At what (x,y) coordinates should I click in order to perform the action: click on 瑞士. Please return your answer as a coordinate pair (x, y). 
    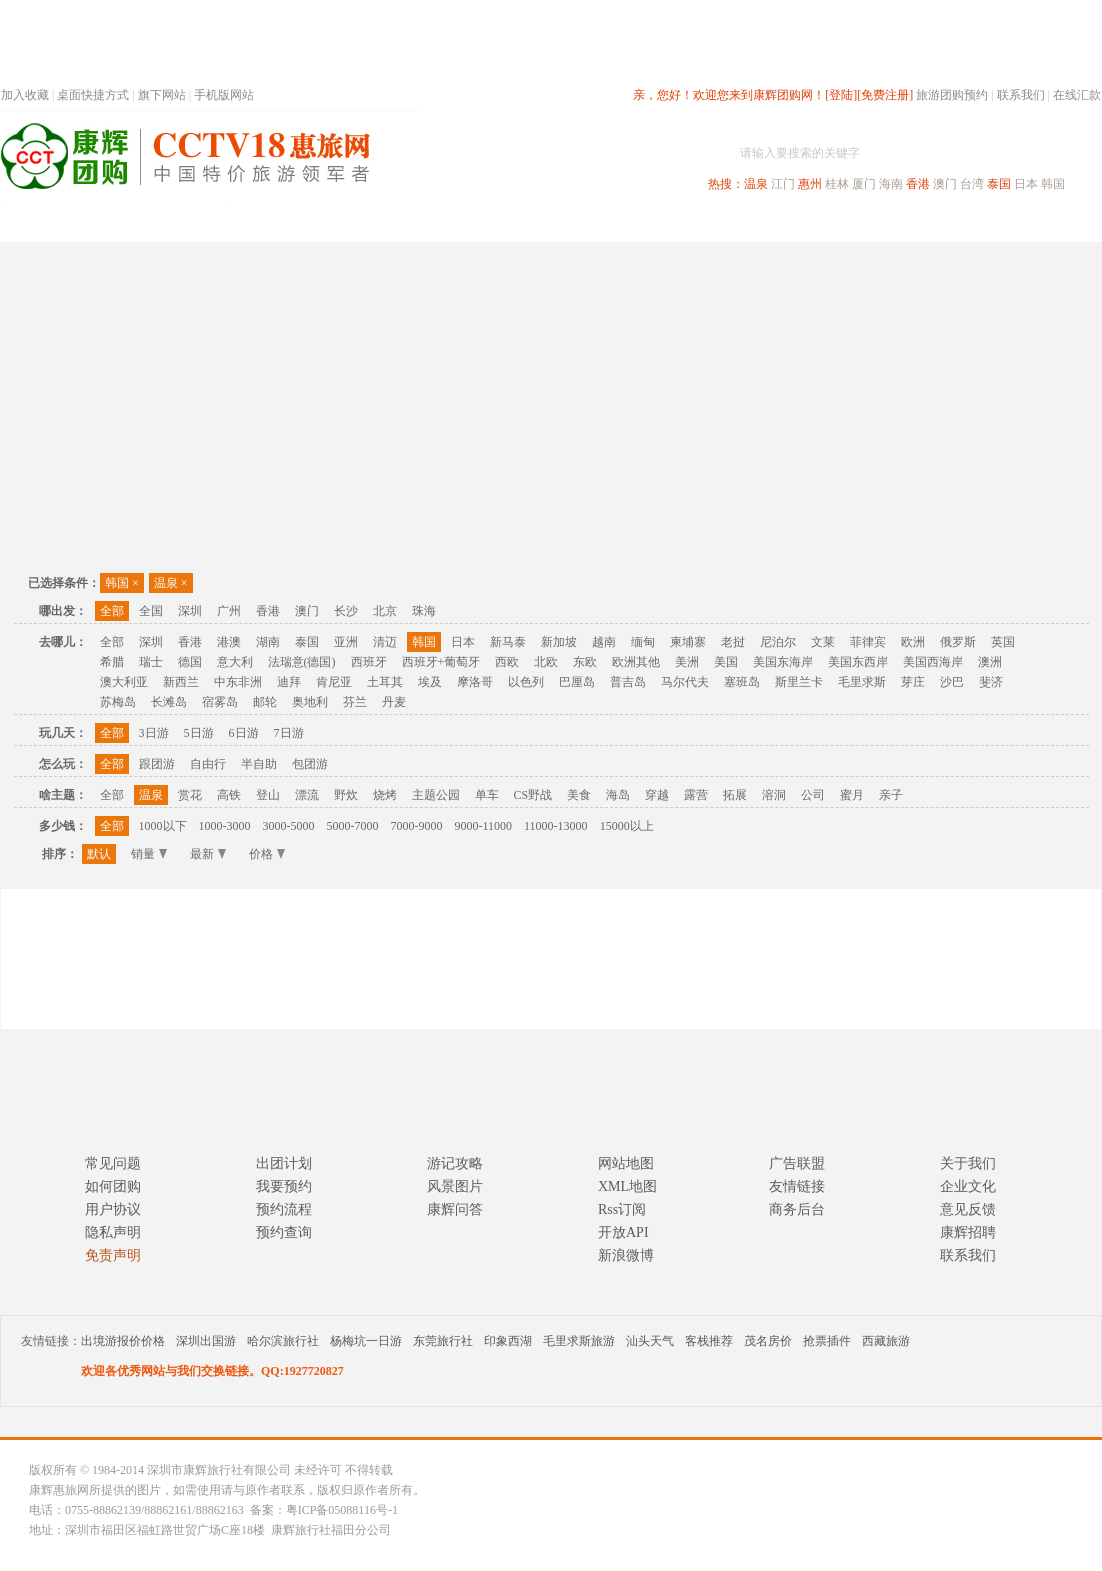
    Looking at the image, I should click on (151, 662).